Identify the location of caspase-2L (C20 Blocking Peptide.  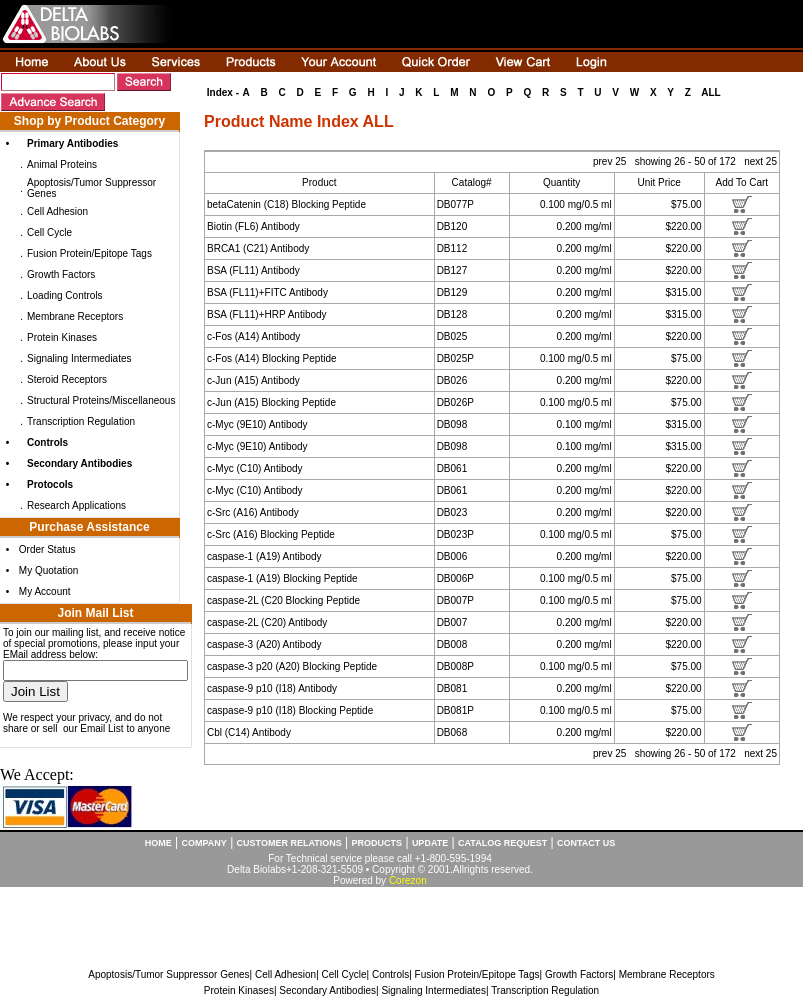
(283, 600).